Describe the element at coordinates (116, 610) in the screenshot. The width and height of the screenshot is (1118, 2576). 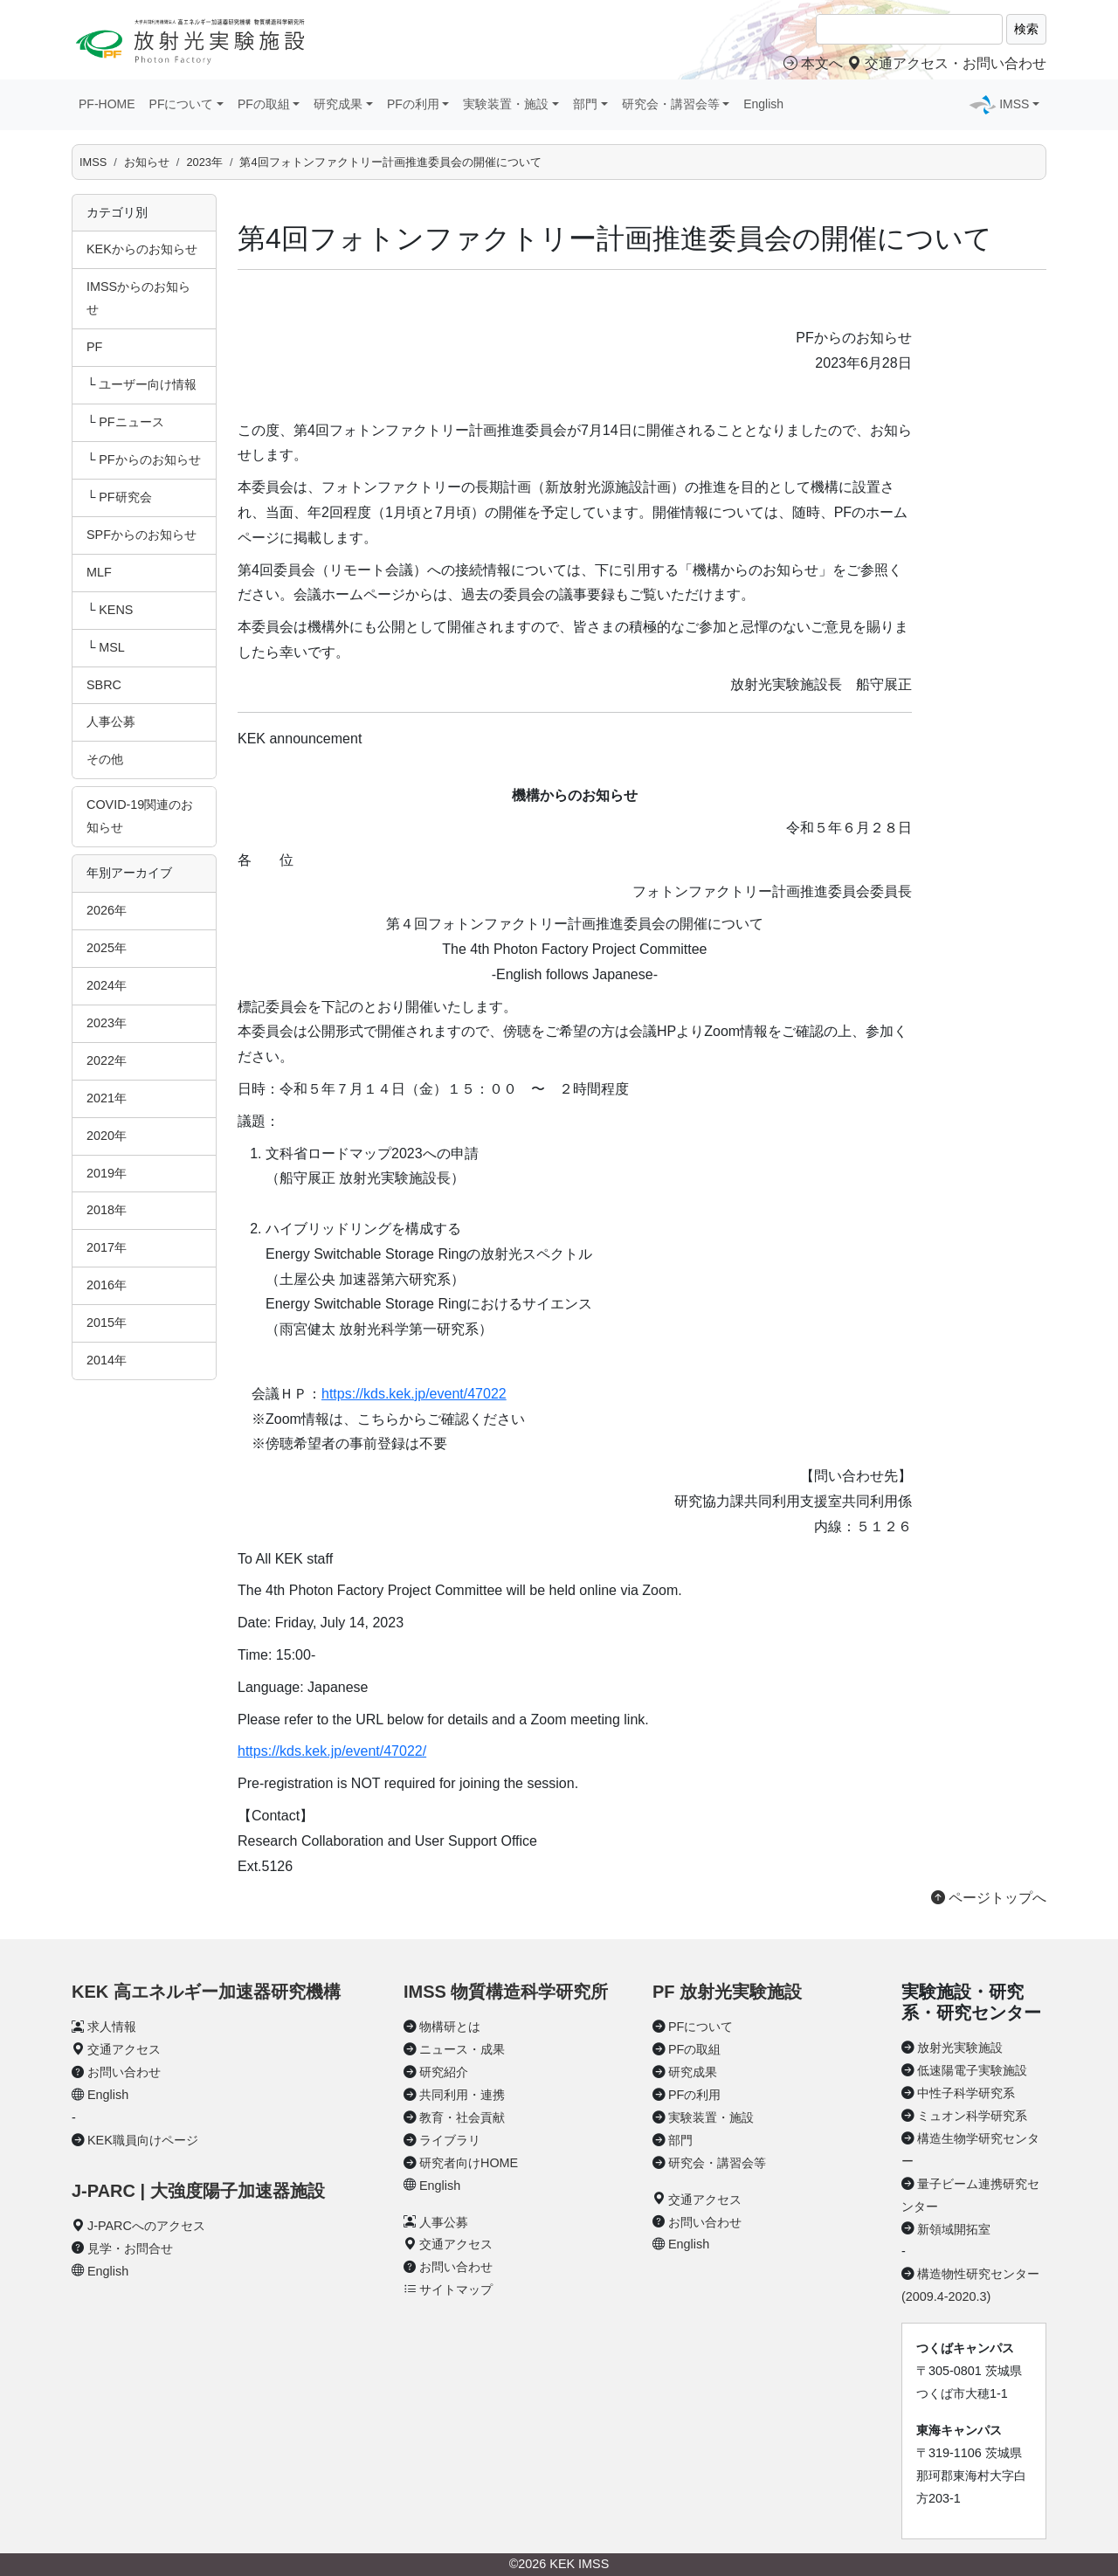
I see `KENS` at that location.